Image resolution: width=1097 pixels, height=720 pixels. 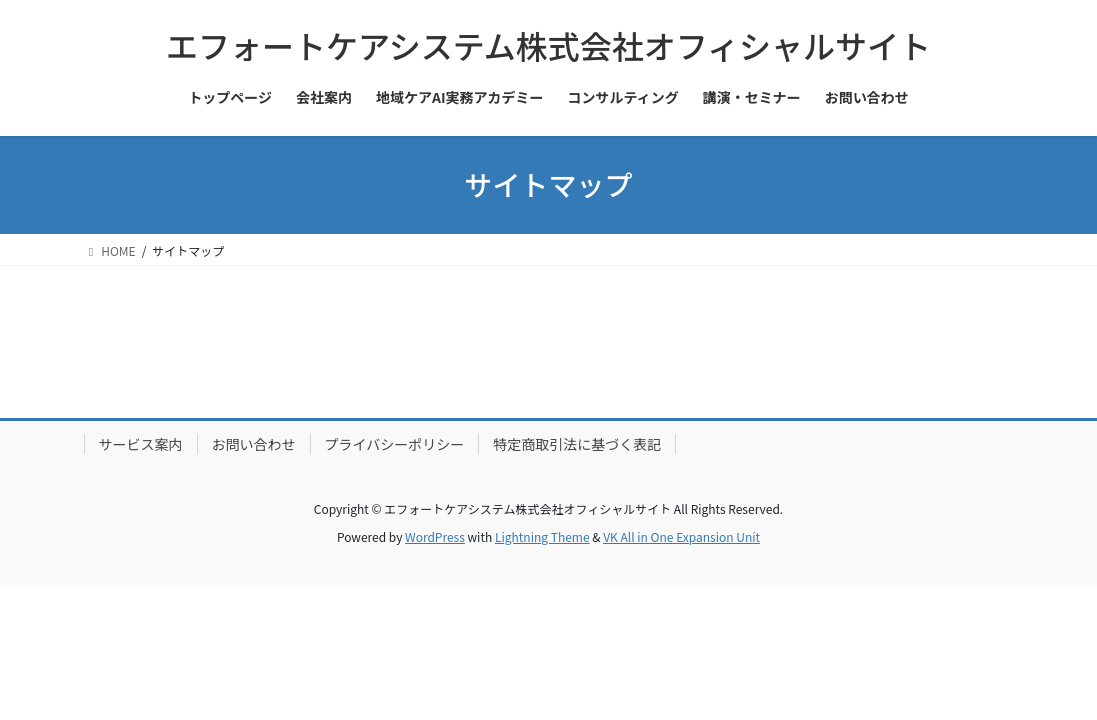 I want to click on VK All in One Expansion Unit, so click(x=681, y=536).